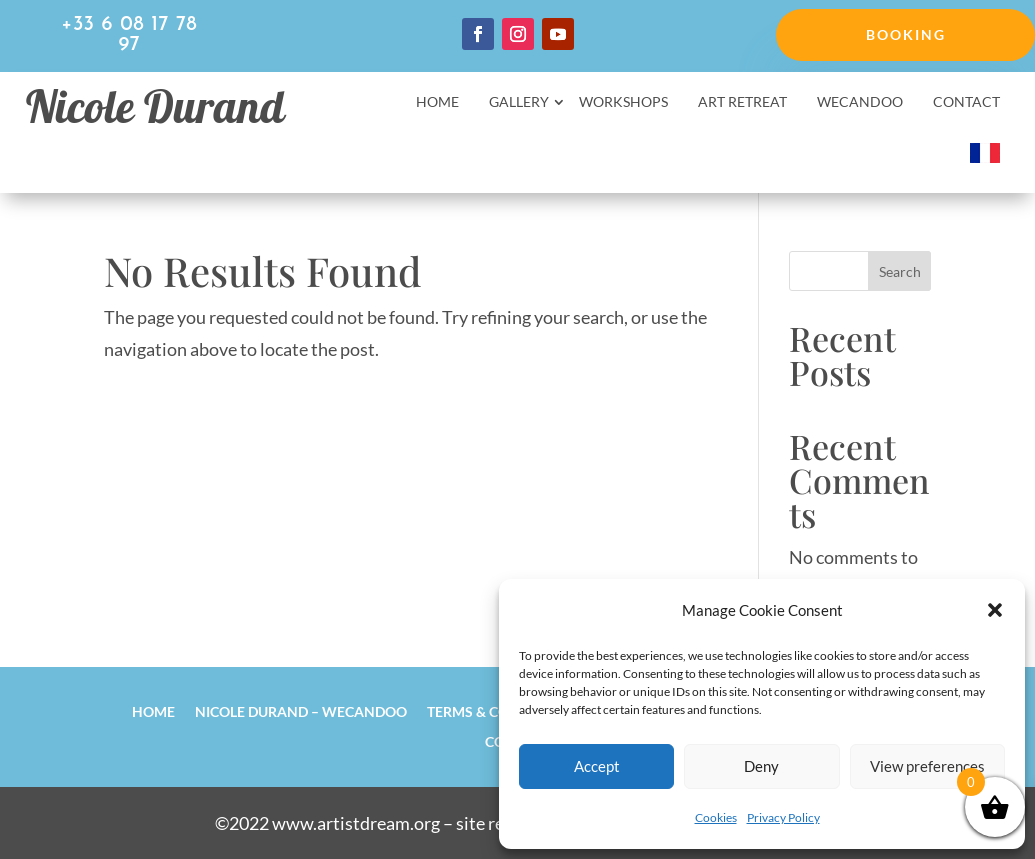 This screenshot has height=859, width=1035. I want to click on Home, so click(437, 102).